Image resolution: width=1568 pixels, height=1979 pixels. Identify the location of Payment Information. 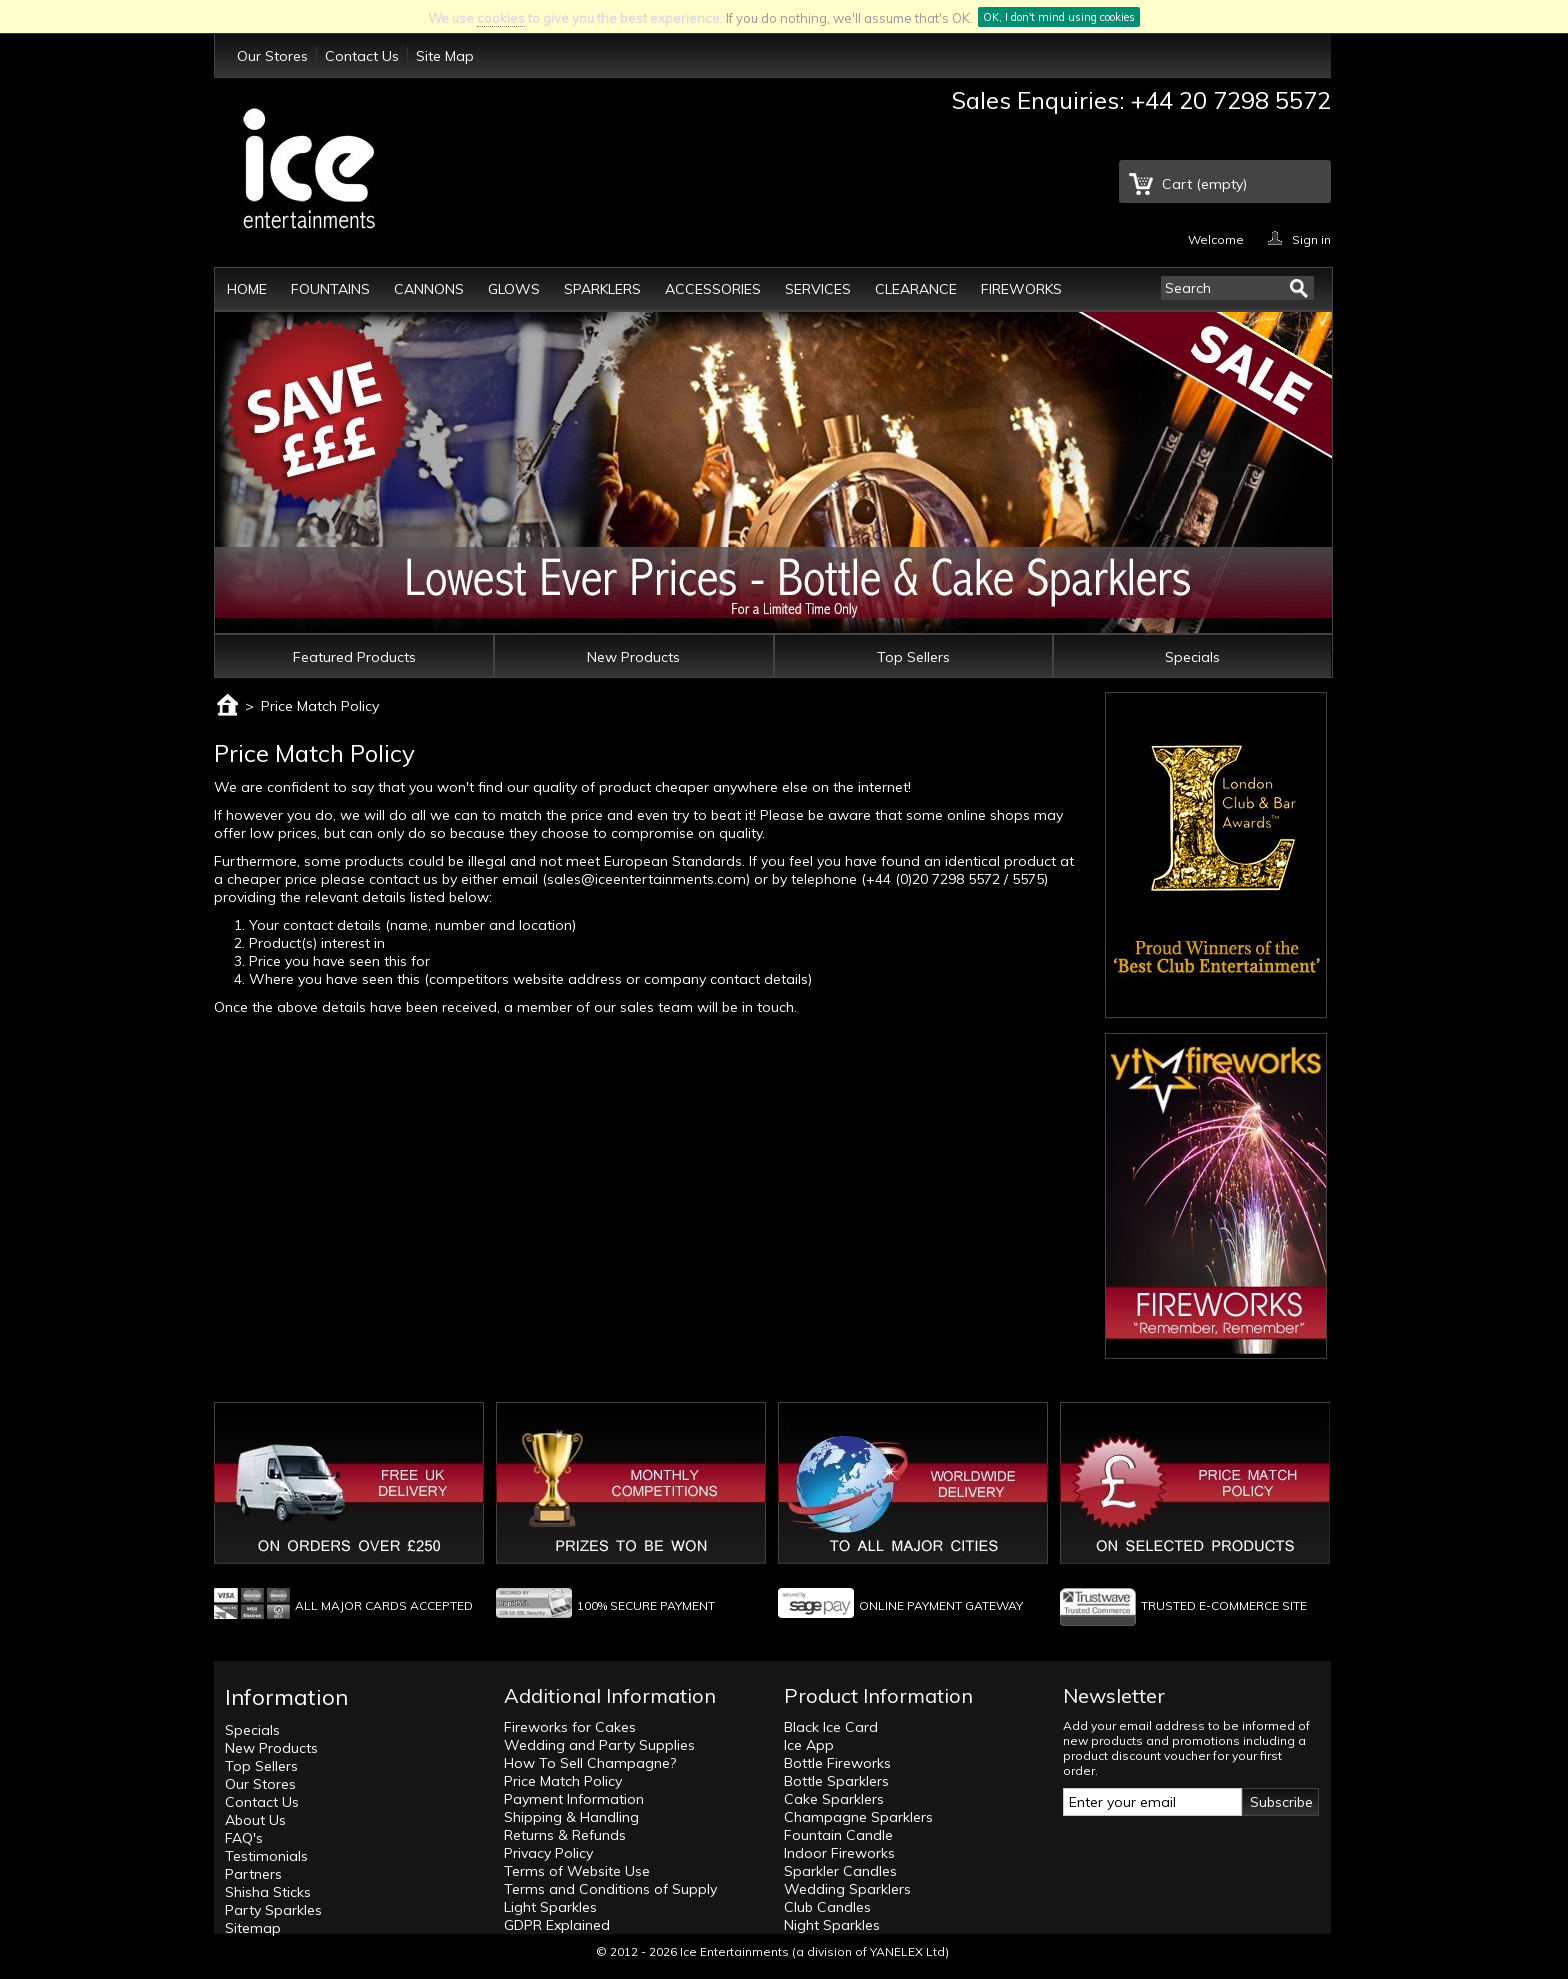
(574, 1799).